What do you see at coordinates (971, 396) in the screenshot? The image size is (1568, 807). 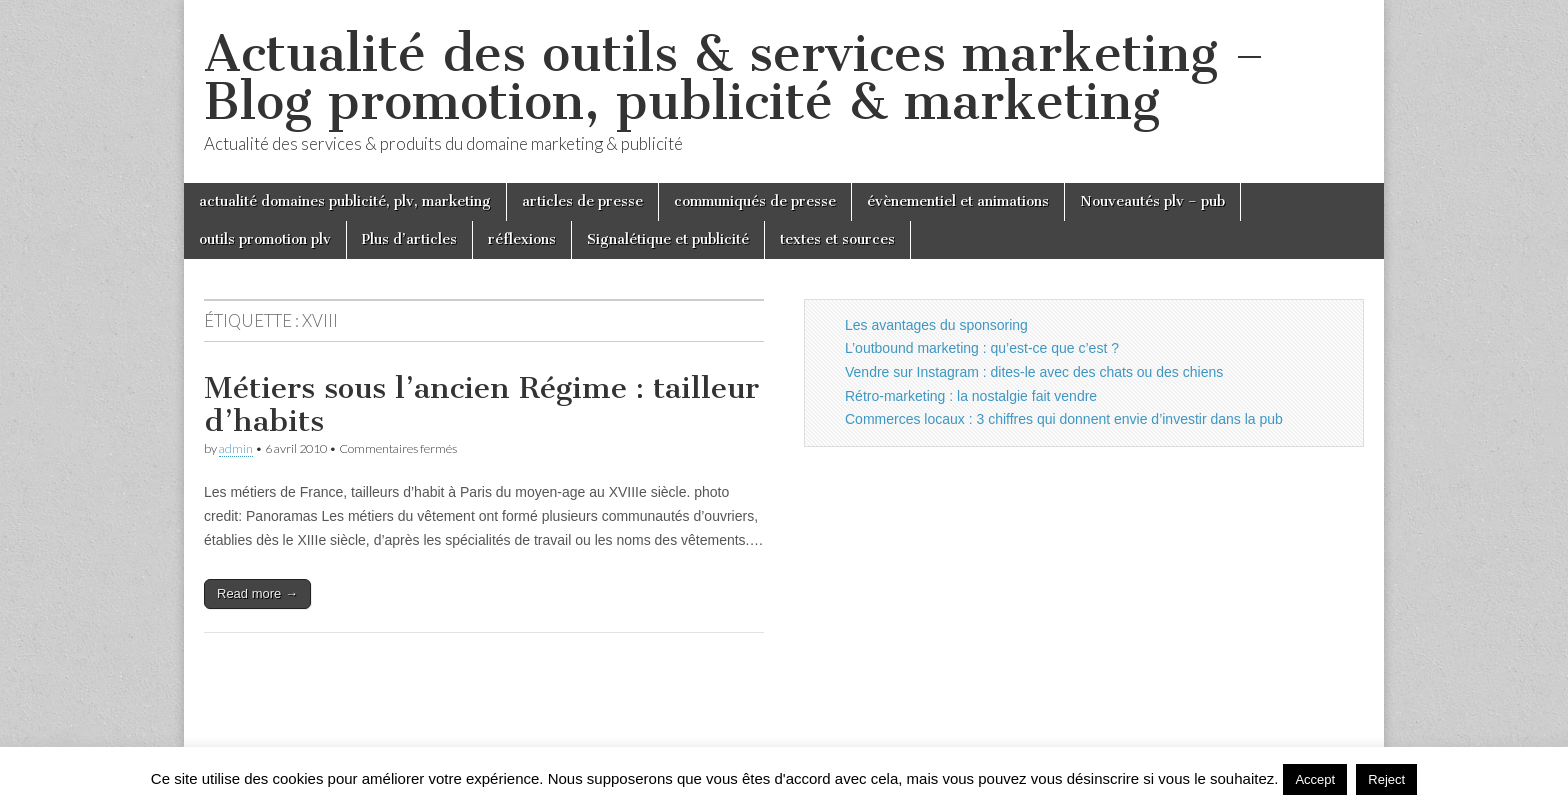 I see `Rétro-marketing : la nostalgie fait vendre` at bounding box center [971, 396].